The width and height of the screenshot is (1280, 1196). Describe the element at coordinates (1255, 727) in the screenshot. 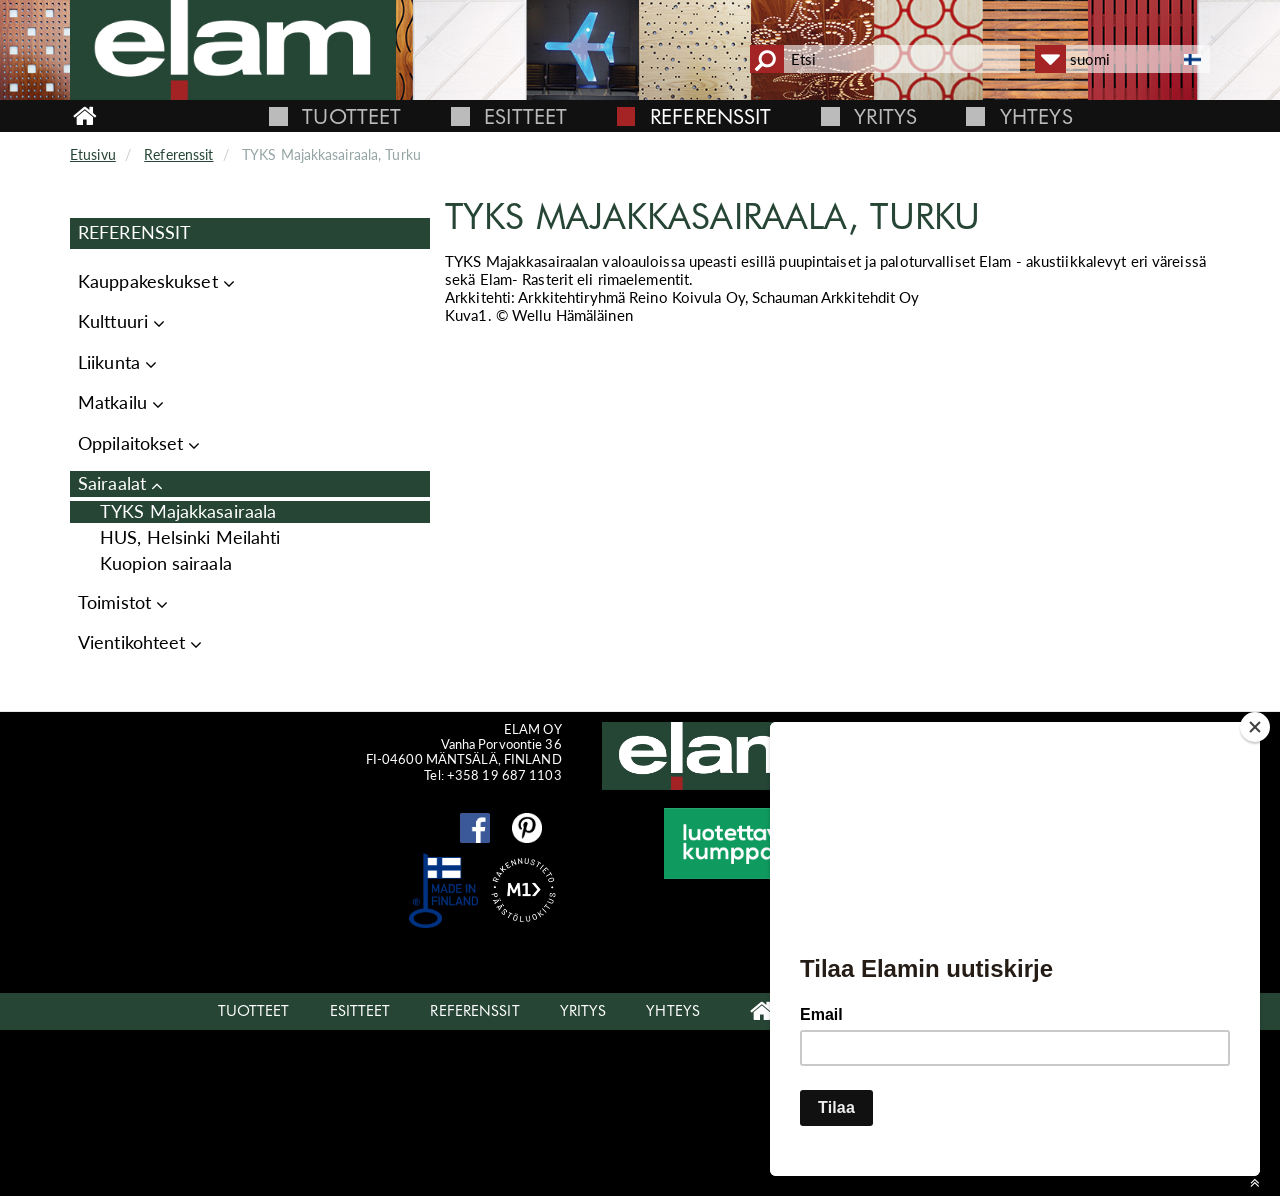

I see `[Close]` at that location.